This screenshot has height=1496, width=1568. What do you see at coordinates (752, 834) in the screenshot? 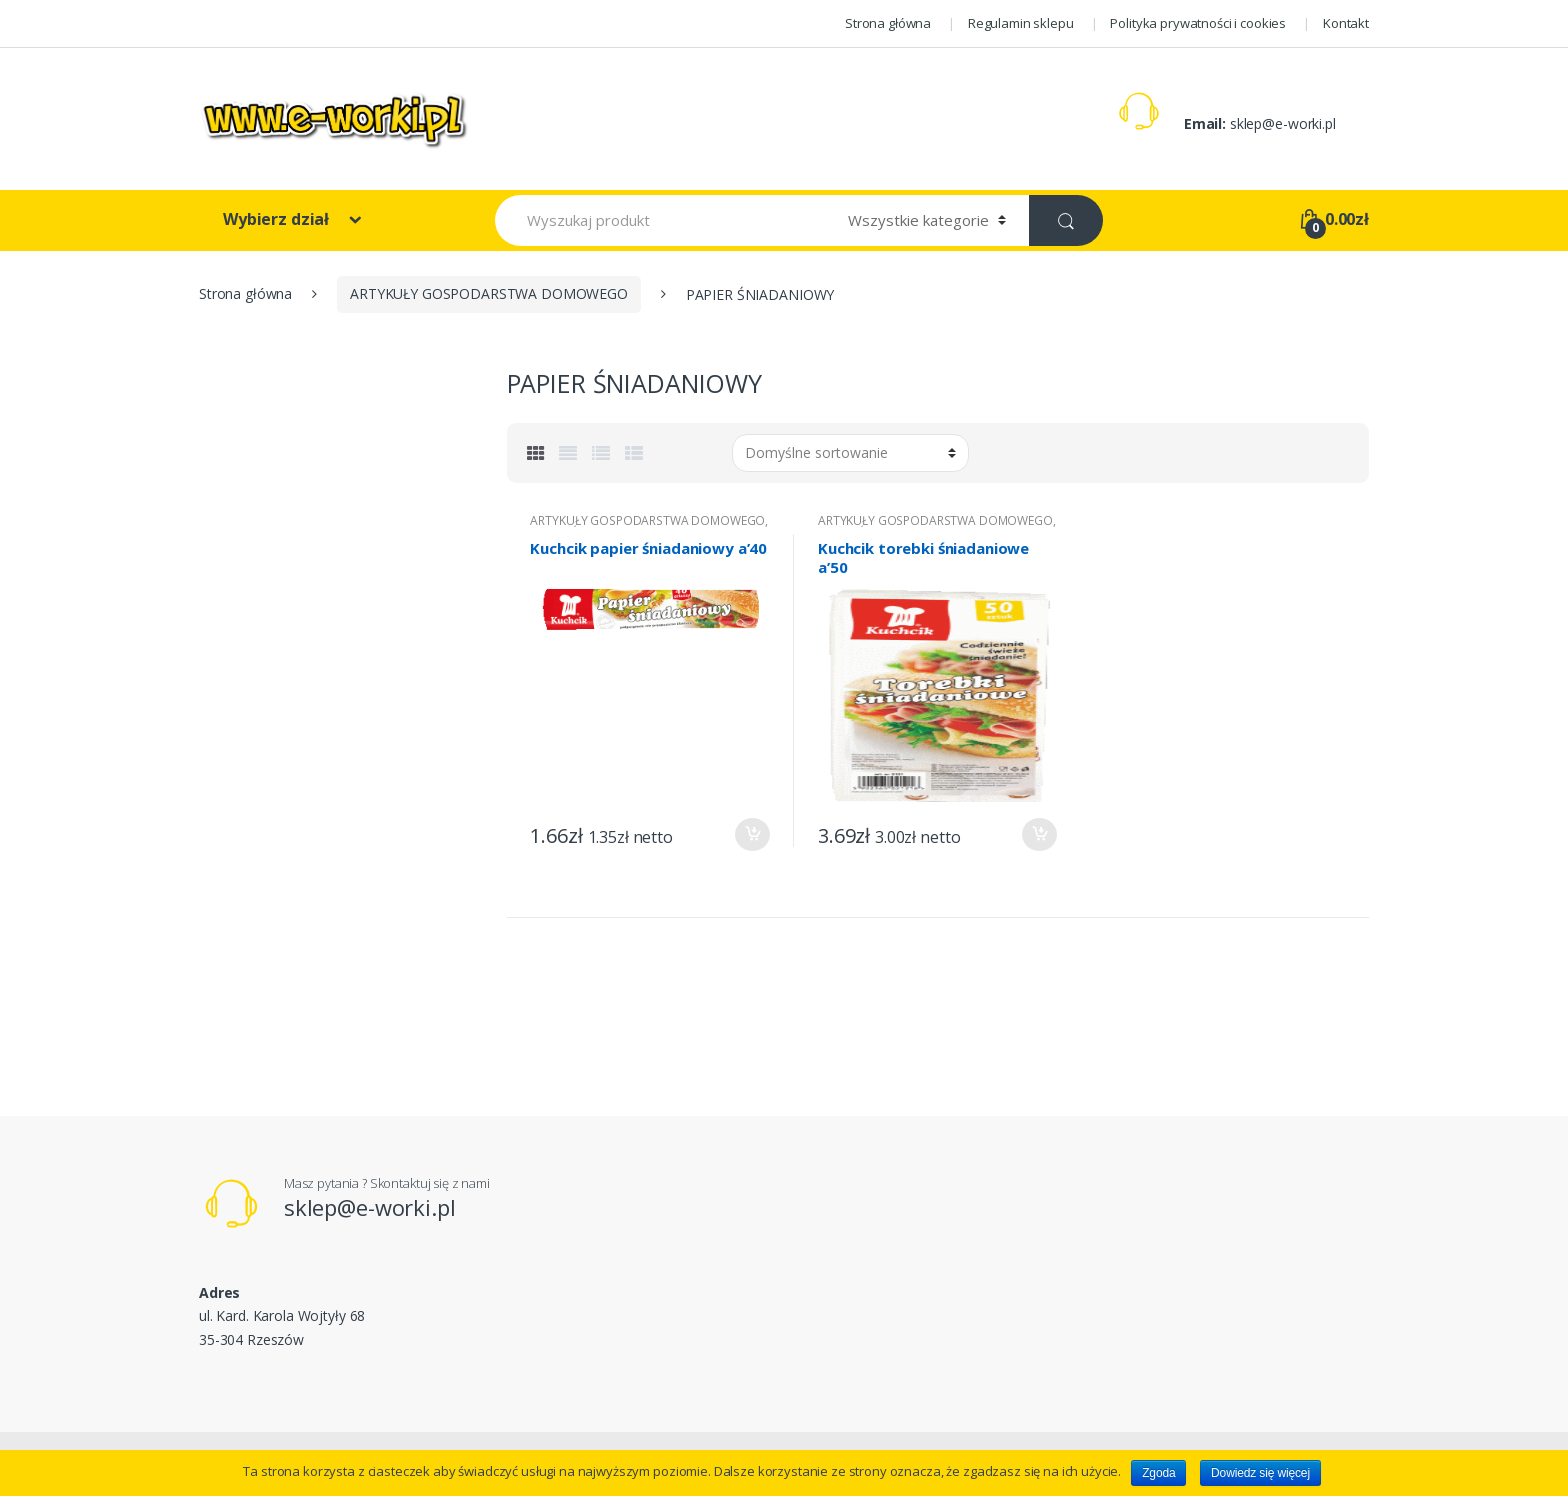
I see `Dodaj do koszyka` at bounding box center [752, 834].